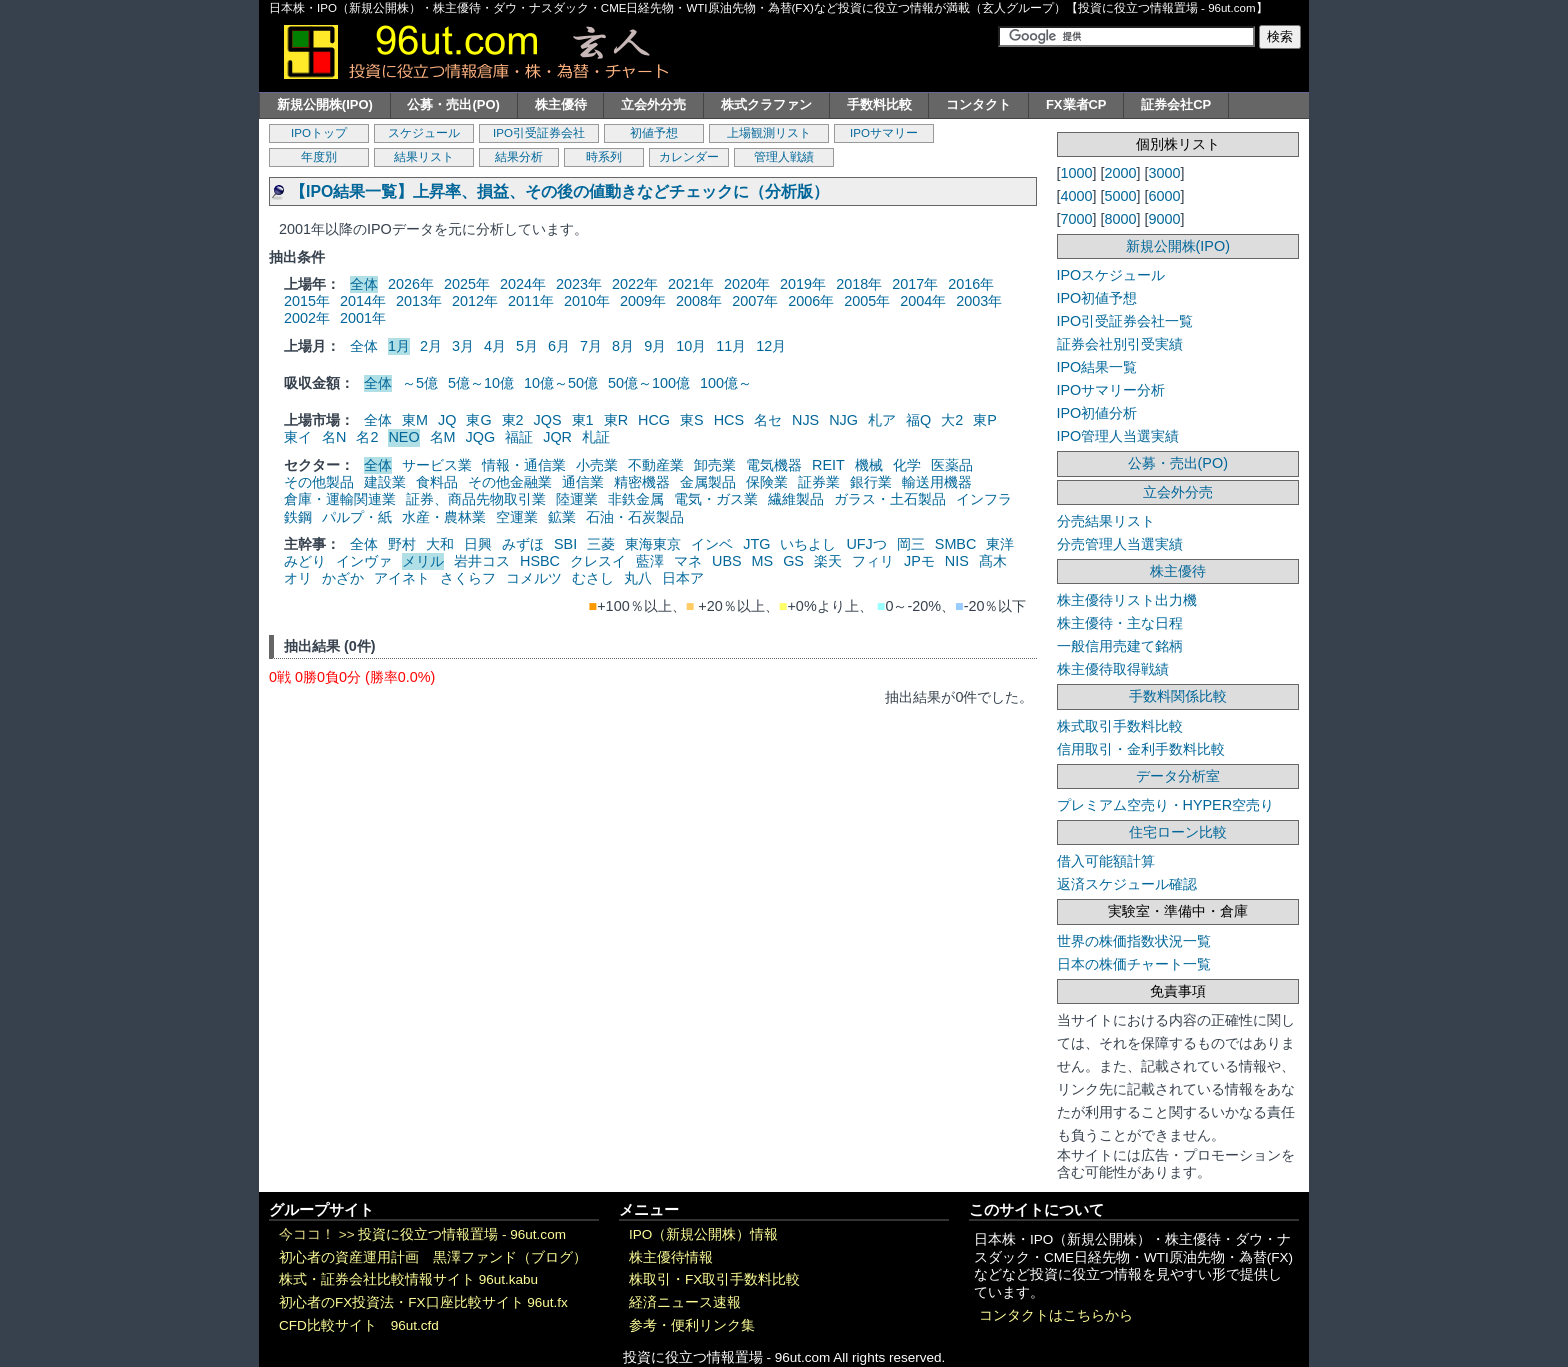 This screenshot has width=1568, height=1367. Describe the element at coordinates (971, 284) in the screenshot. I see `2016年` at that location.